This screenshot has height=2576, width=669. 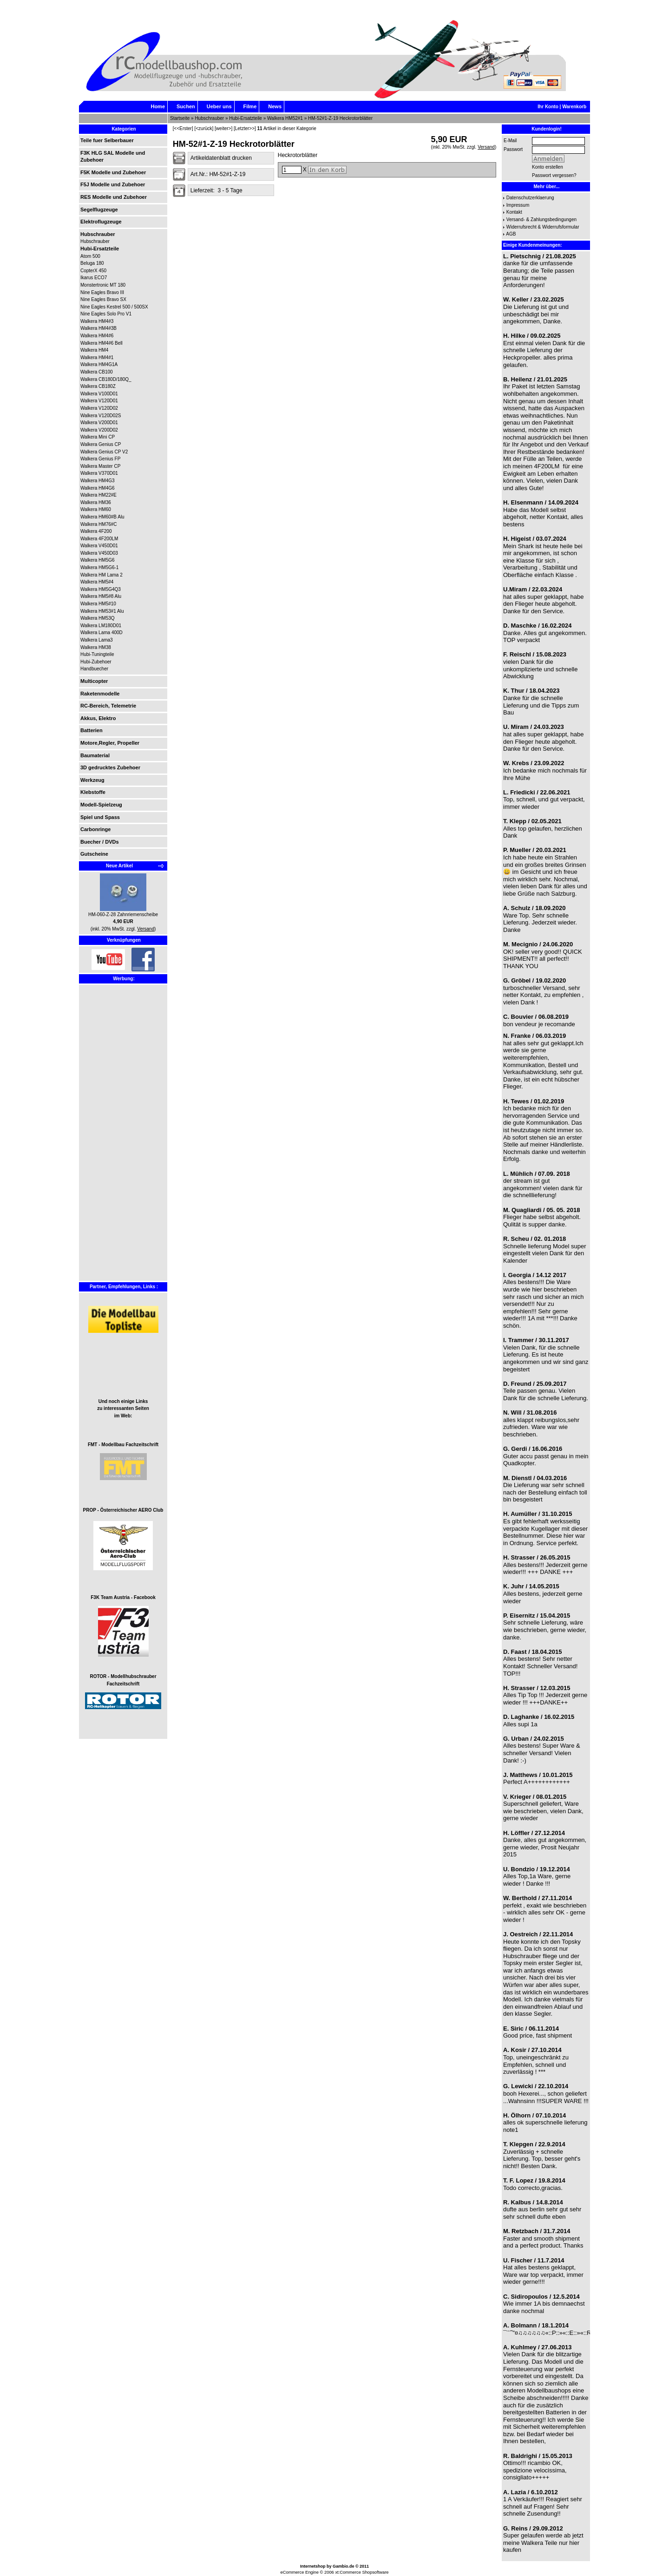 I want to click on Hubi-Zubehoer, so click(x=96, y=661).